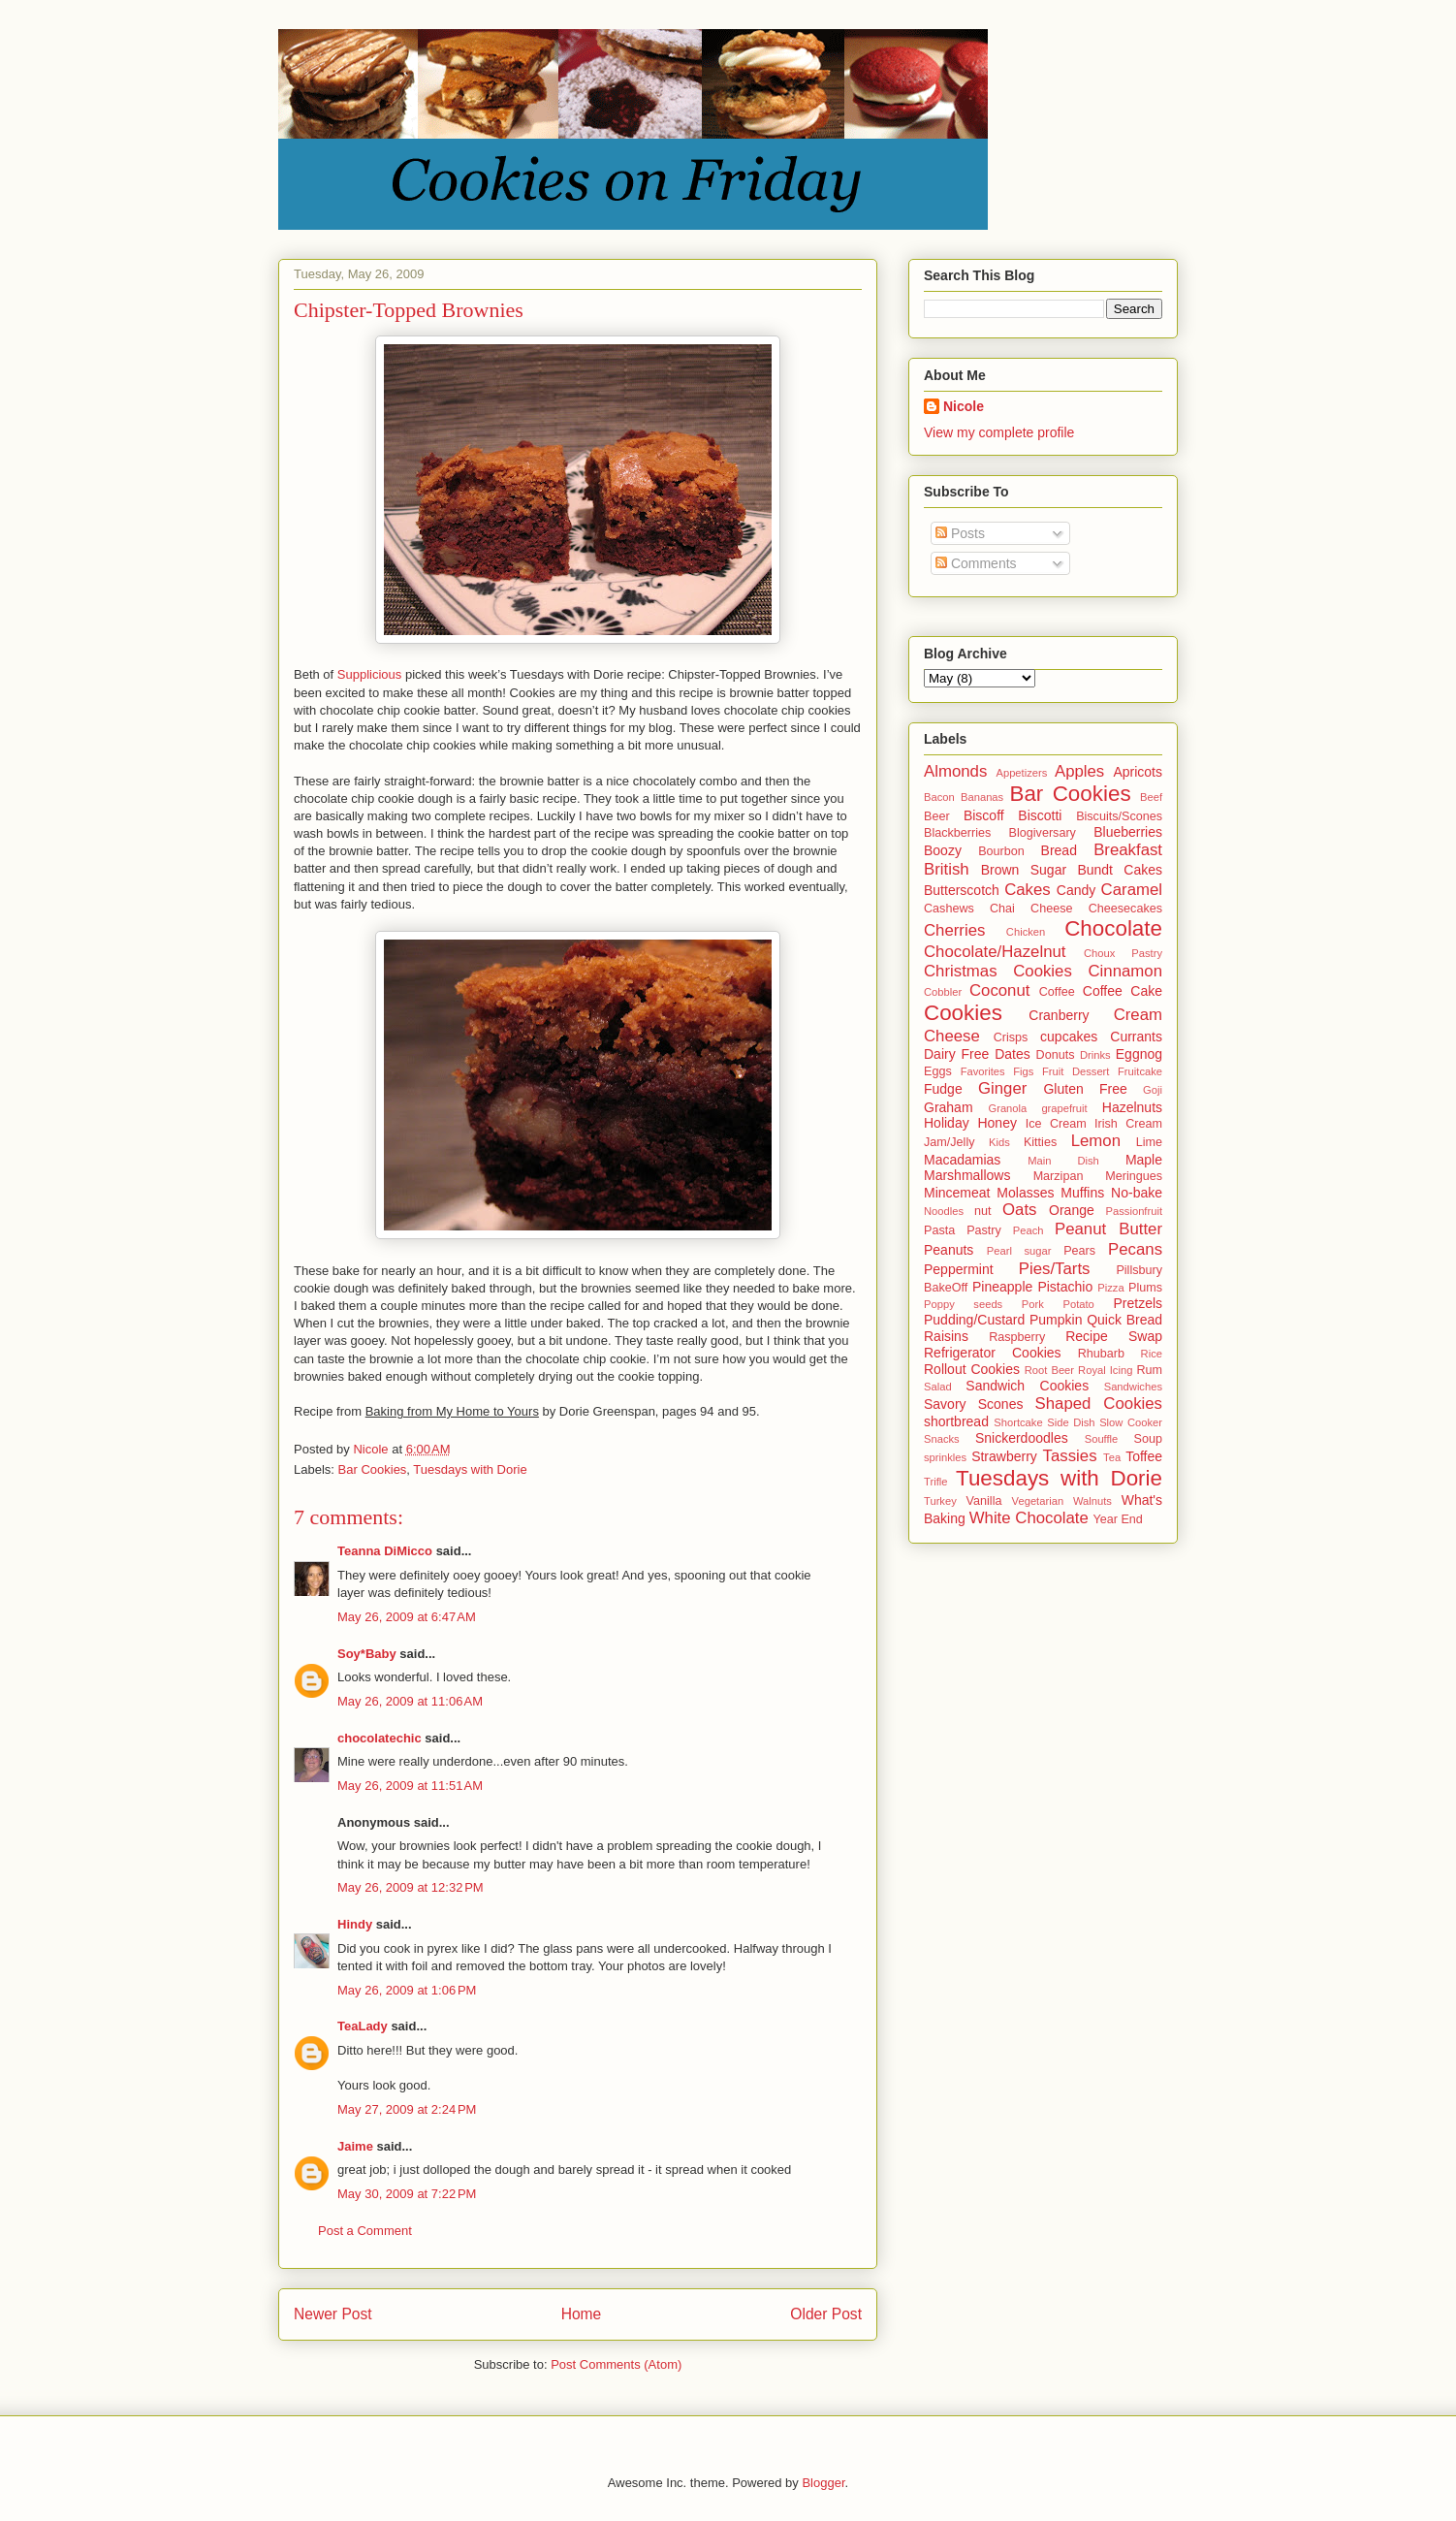 This screenshot has height=2521, width=1456. Describe the element at coordinates (1055, 1319) in the screenshot. I see `Pumpkin` at that location.